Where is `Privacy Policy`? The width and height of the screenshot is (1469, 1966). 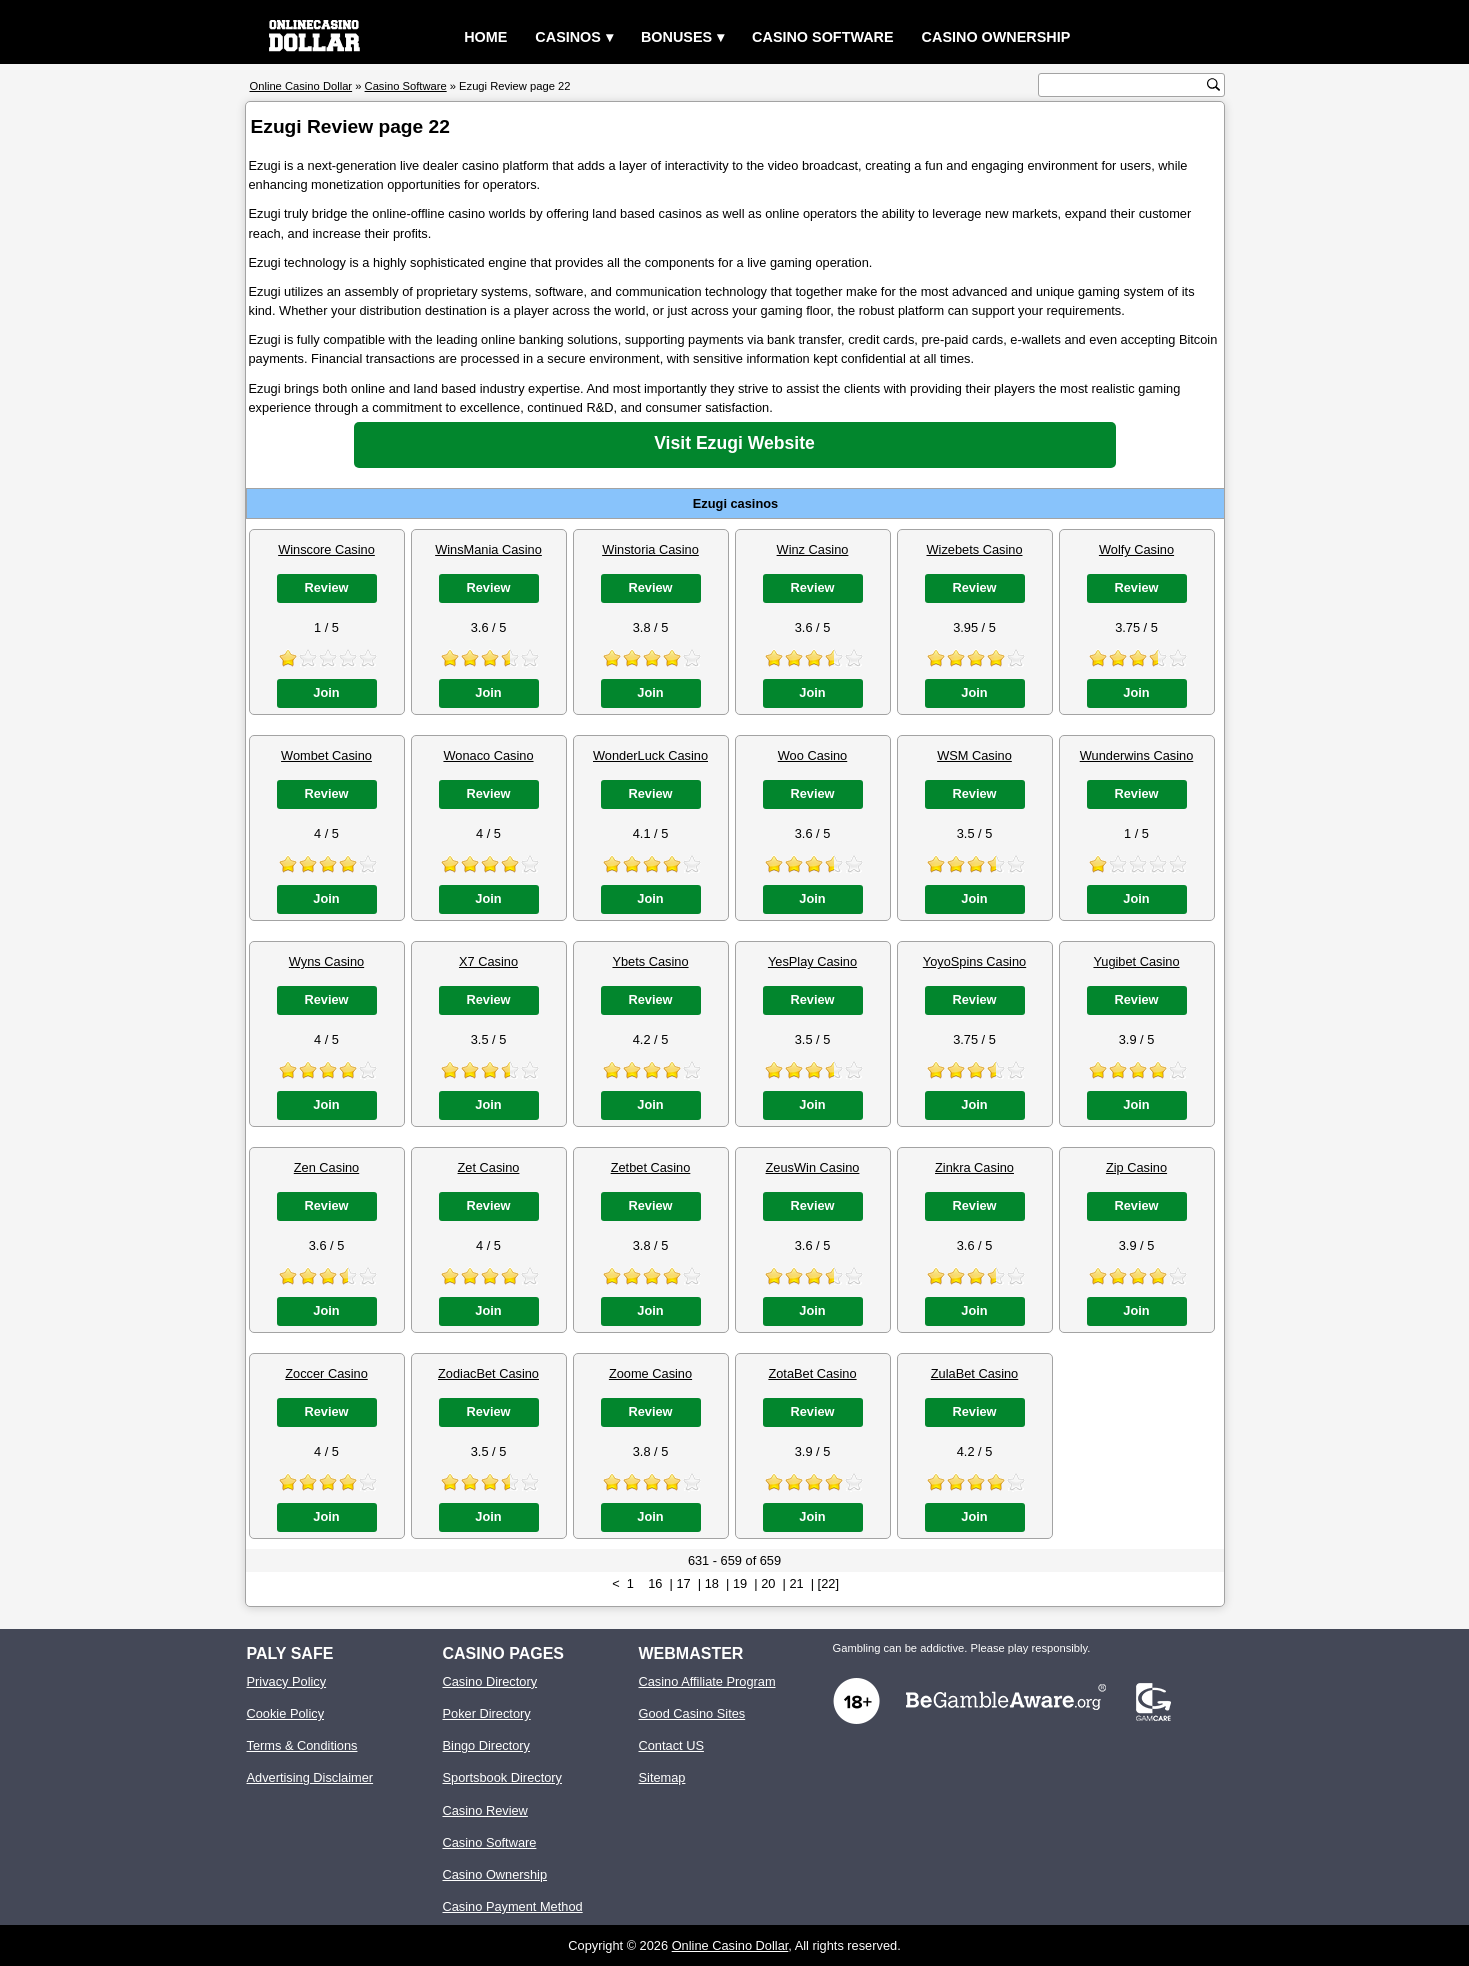
Privacy Policy is located at coordinates (287, 1681).